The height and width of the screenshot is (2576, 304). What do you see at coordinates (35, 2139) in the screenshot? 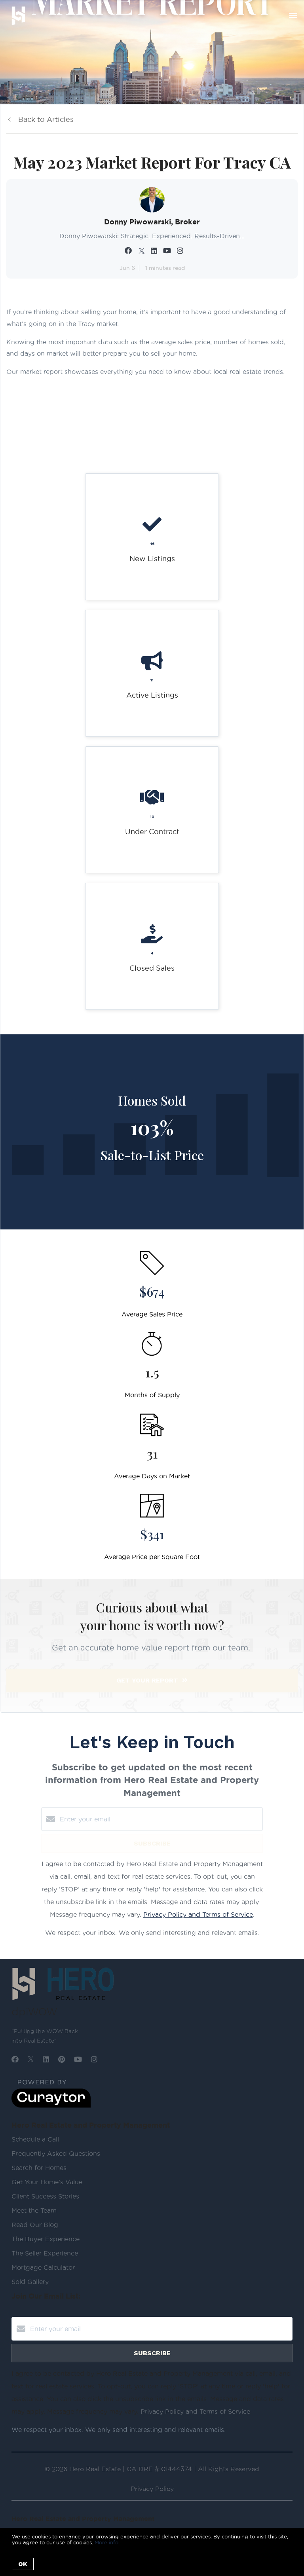
I see `Schedule a Call` at bounding box center [35, 2139].